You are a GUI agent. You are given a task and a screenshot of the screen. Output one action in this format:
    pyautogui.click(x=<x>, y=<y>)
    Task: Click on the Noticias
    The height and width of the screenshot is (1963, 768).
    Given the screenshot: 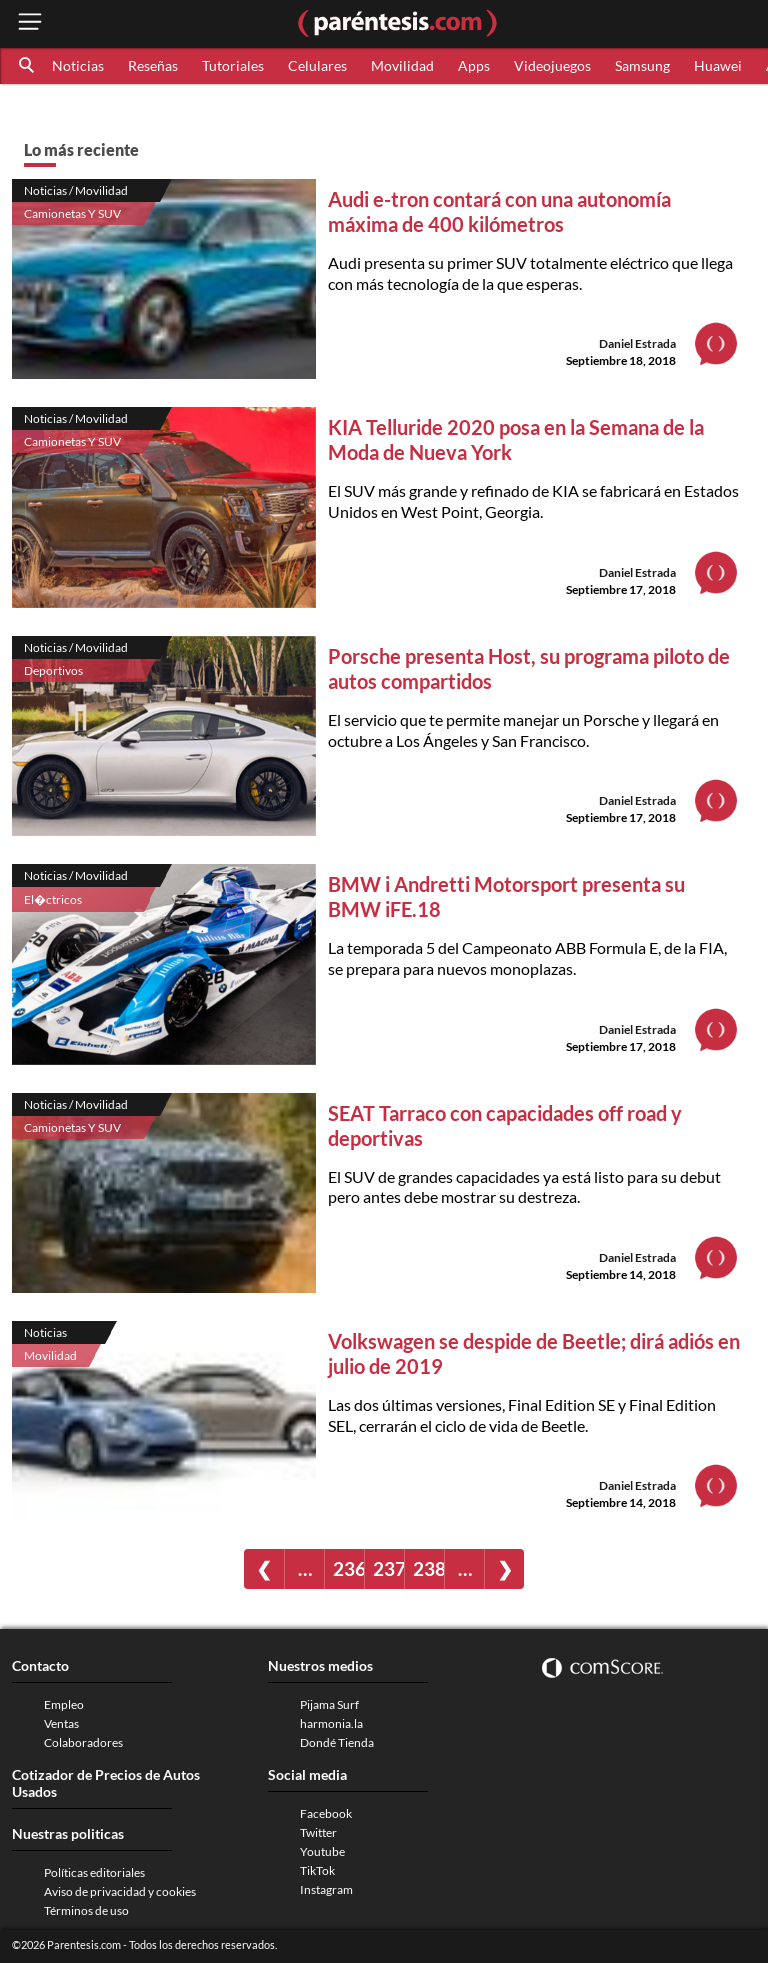 What is the action you would take?
    pyautogui.click(x=78, y=65)
    